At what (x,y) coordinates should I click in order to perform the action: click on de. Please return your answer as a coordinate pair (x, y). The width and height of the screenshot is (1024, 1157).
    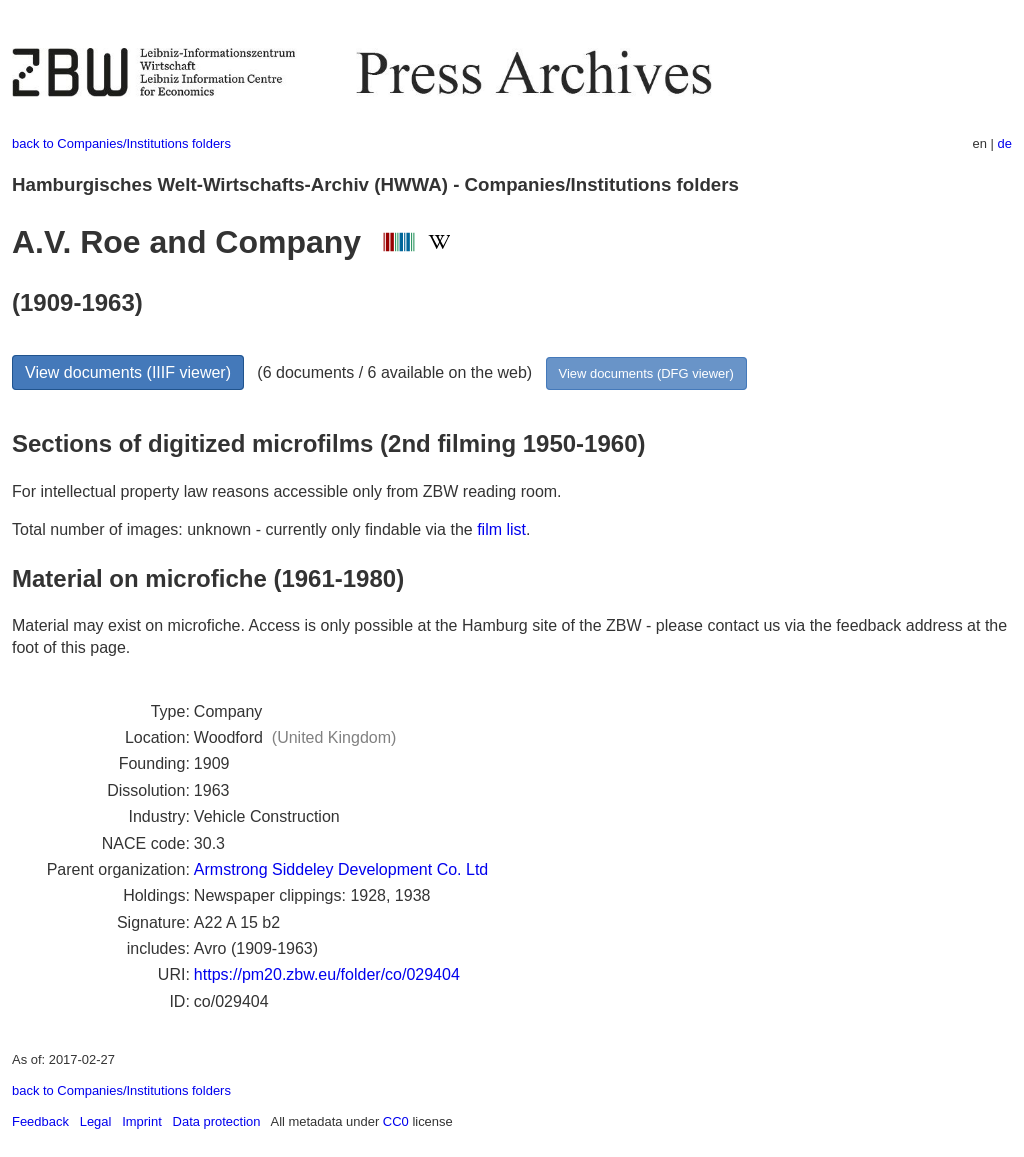
    Looking at the image, I should click on (1005, 143).